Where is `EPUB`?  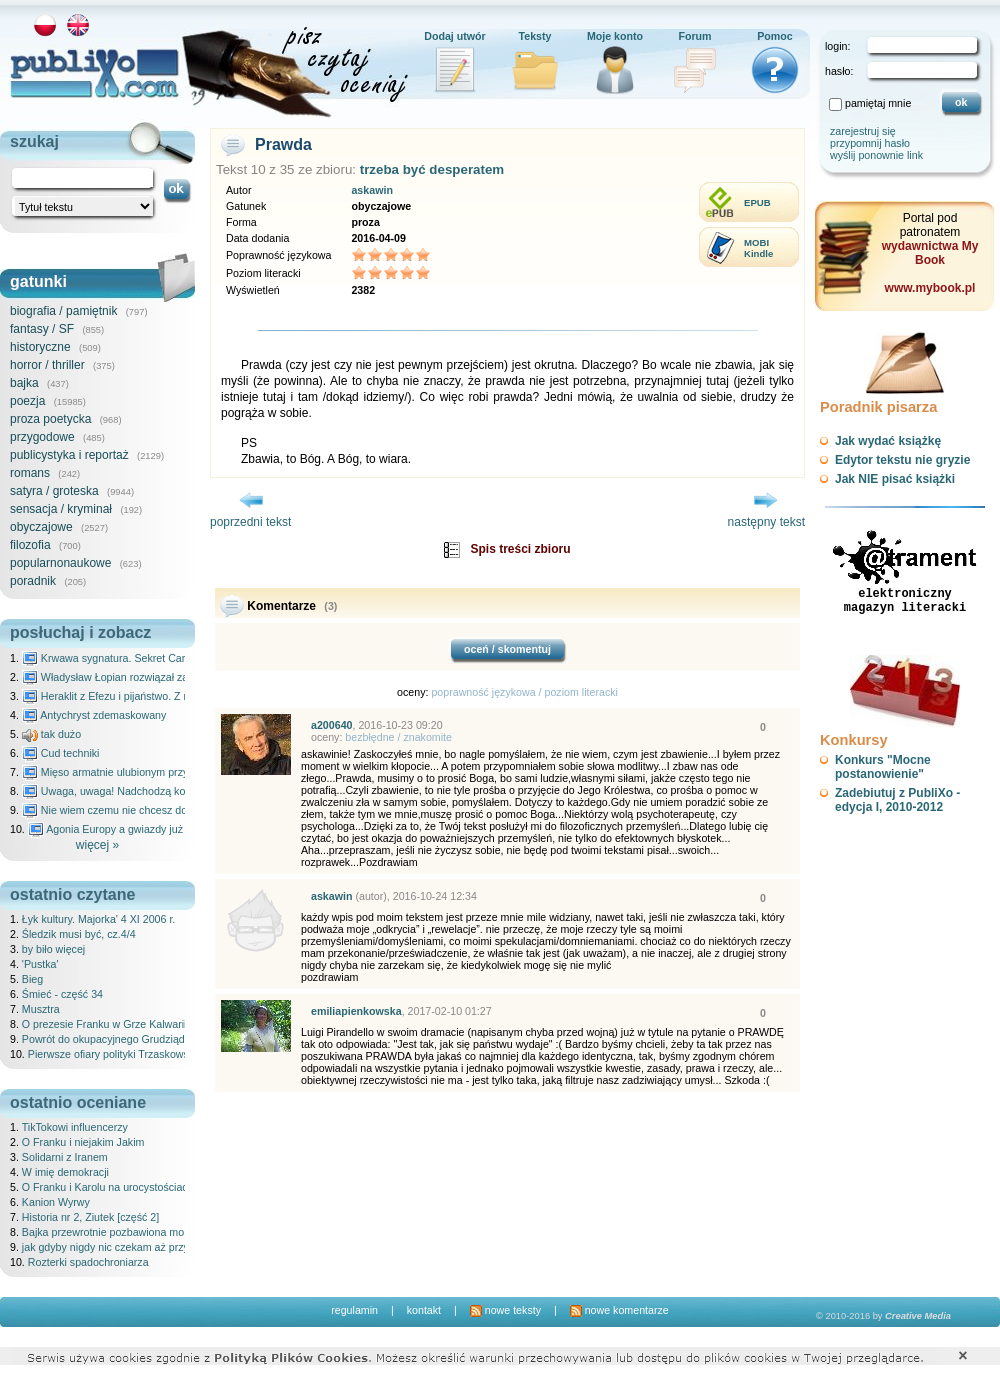
EPUB is located at coordinates (757, 202).